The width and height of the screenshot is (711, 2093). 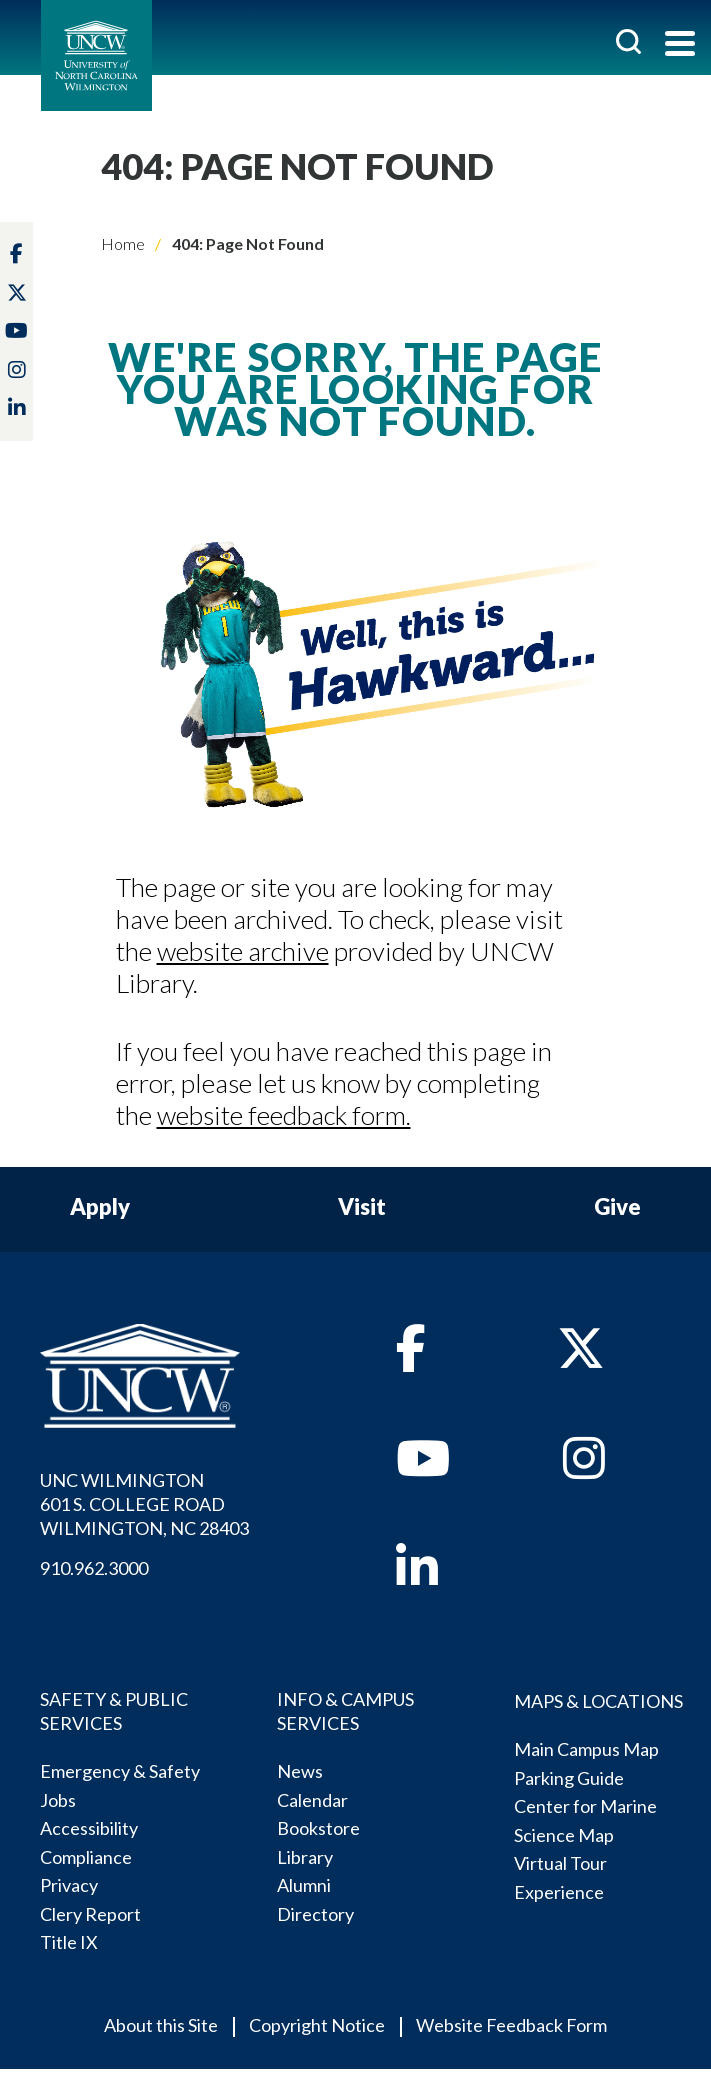 What do you see at coordinates (304, 1885) in the screenshot?
I see `Alumni` at bounding box center [304, 1885].